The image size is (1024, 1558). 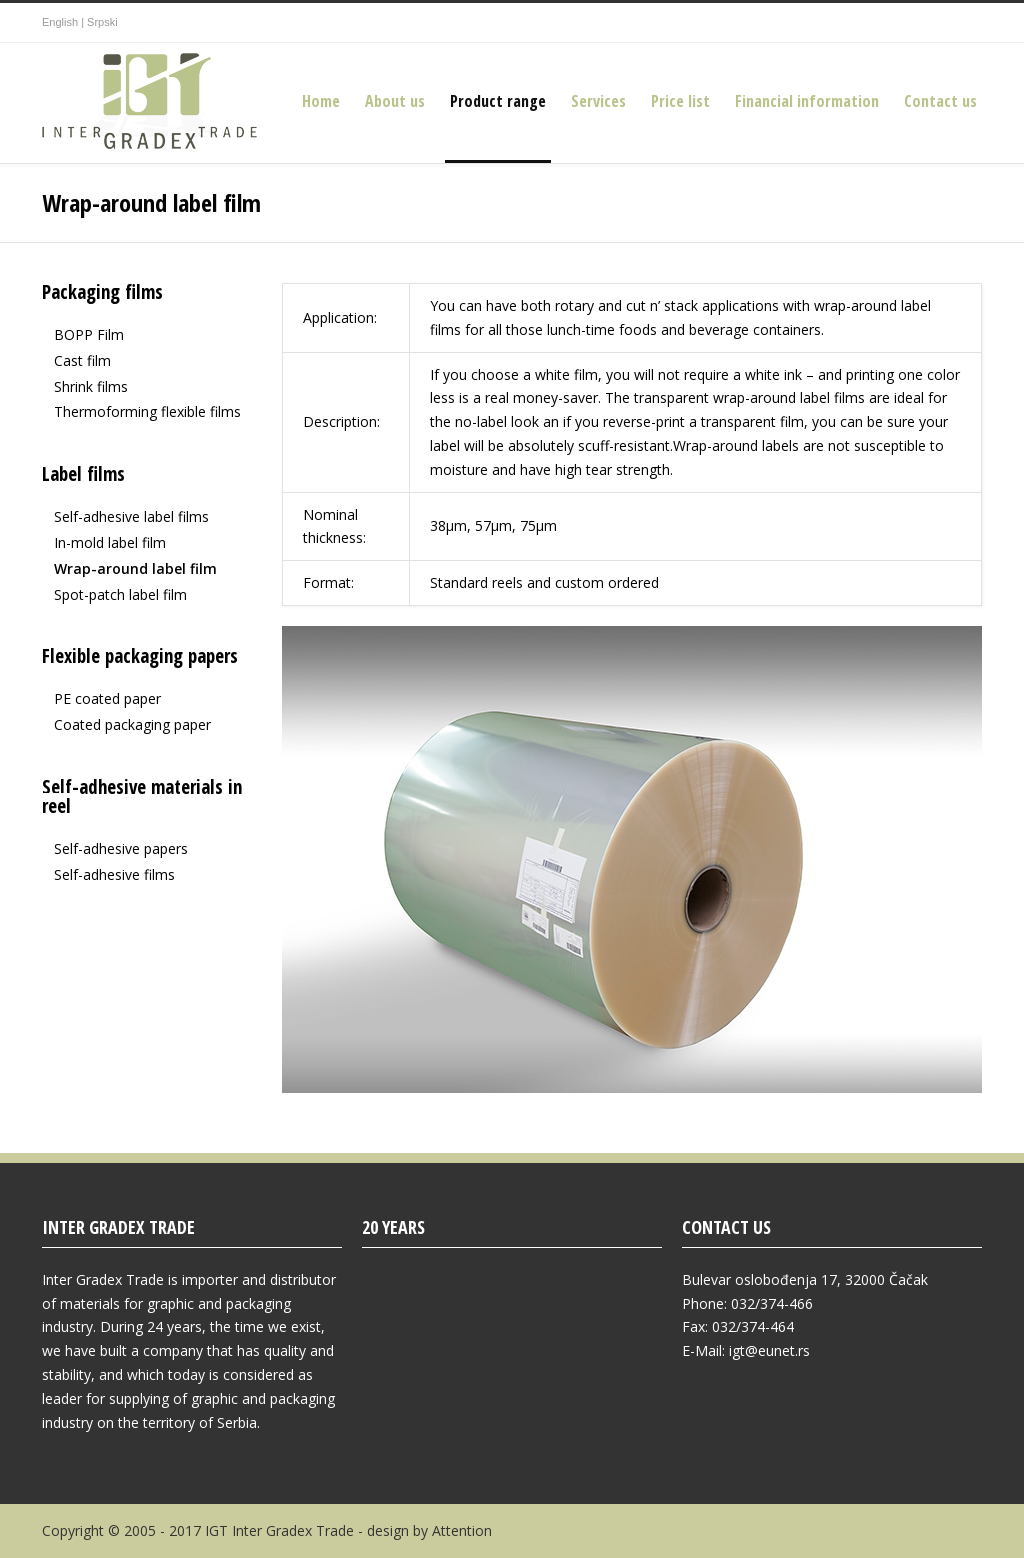 I want to click on Services, so click(x=598, y=101).